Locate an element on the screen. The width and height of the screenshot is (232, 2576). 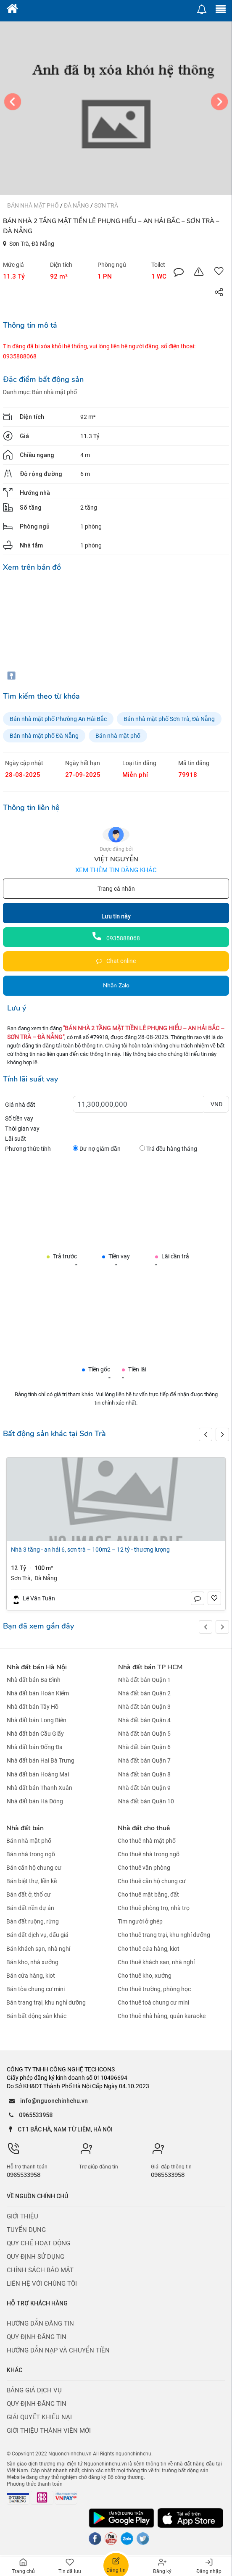
Nhà đất bán Quận 9 is located at coordinates (144, 1787).